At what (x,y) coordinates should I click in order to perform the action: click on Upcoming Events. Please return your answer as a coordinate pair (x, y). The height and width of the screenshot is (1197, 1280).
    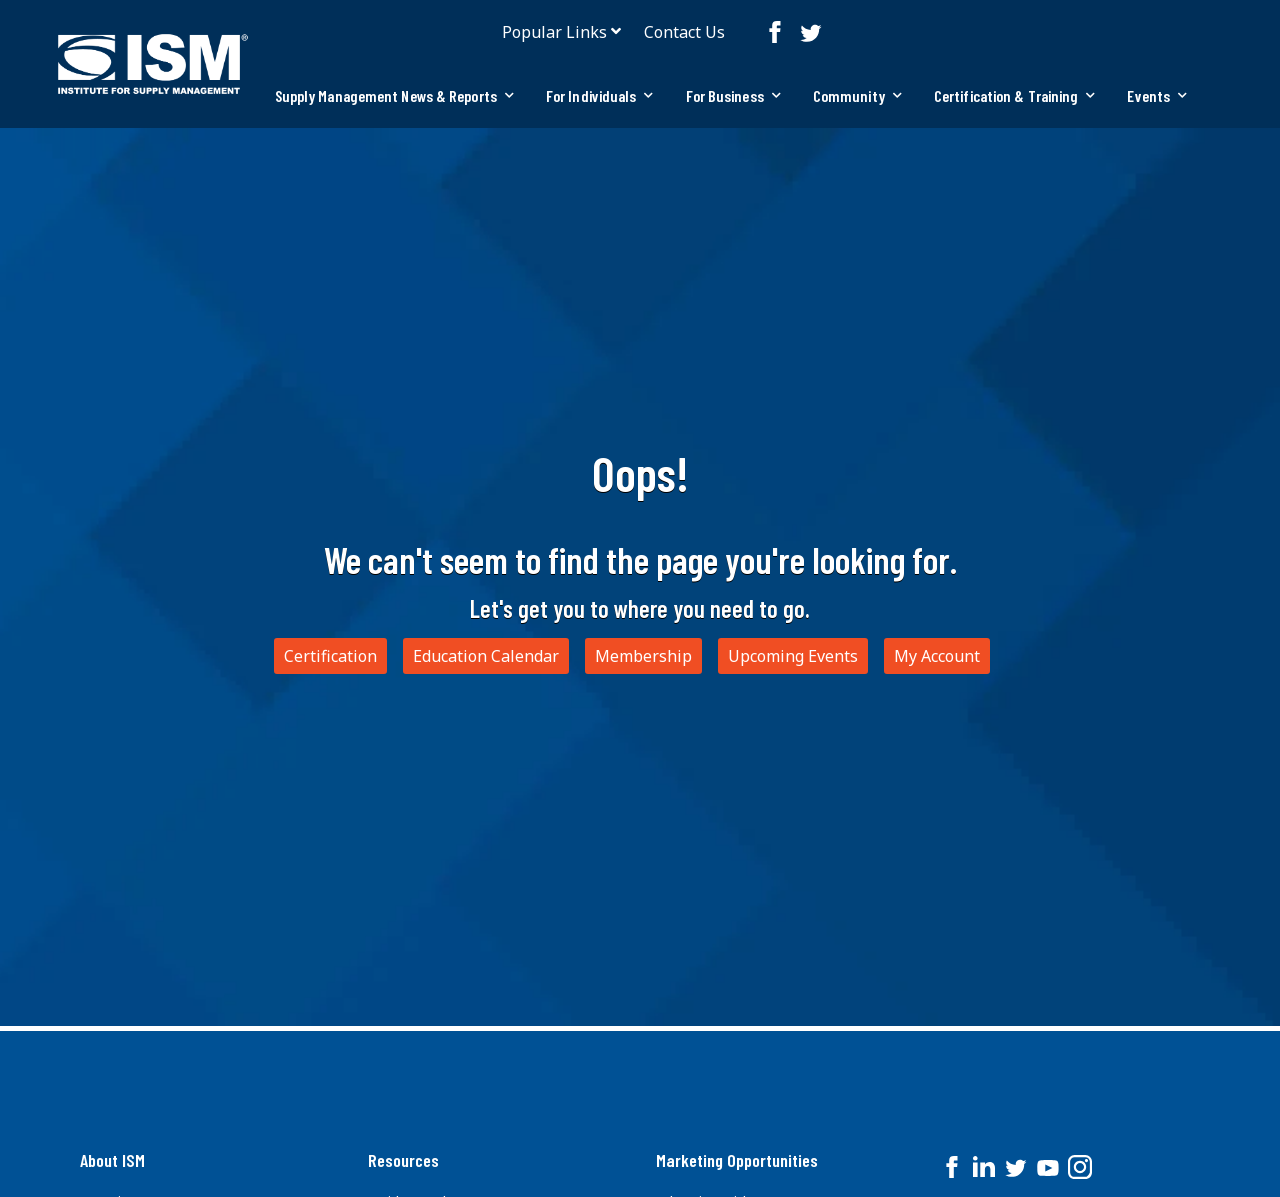
    Looking at the image, I should click on (793, 656).